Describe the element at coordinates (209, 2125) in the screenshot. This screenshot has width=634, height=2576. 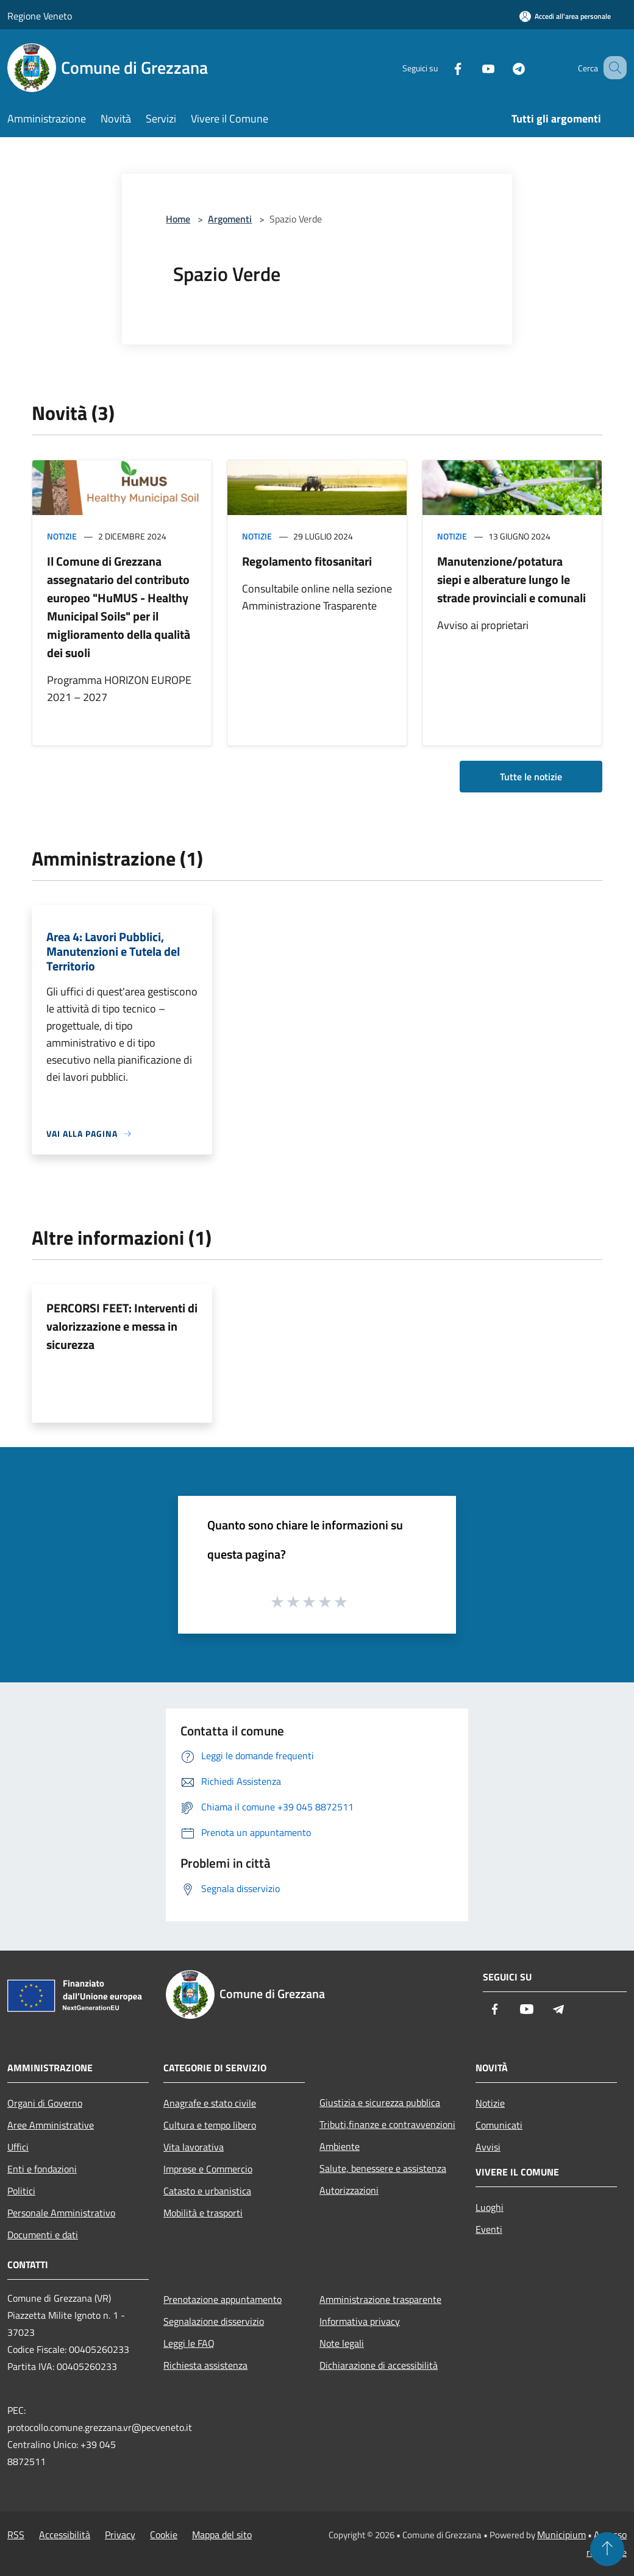
I see `Cultura e tempo libero` at that location.